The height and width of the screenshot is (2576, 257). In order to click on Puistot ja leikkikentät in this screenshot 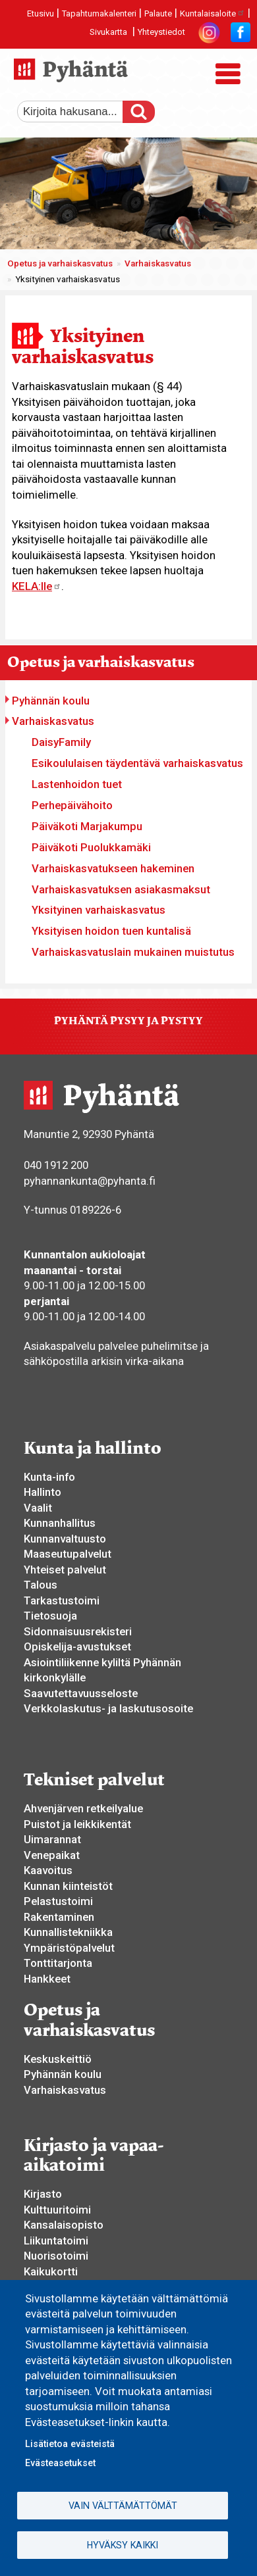, I will do `click(77, 1824)`.